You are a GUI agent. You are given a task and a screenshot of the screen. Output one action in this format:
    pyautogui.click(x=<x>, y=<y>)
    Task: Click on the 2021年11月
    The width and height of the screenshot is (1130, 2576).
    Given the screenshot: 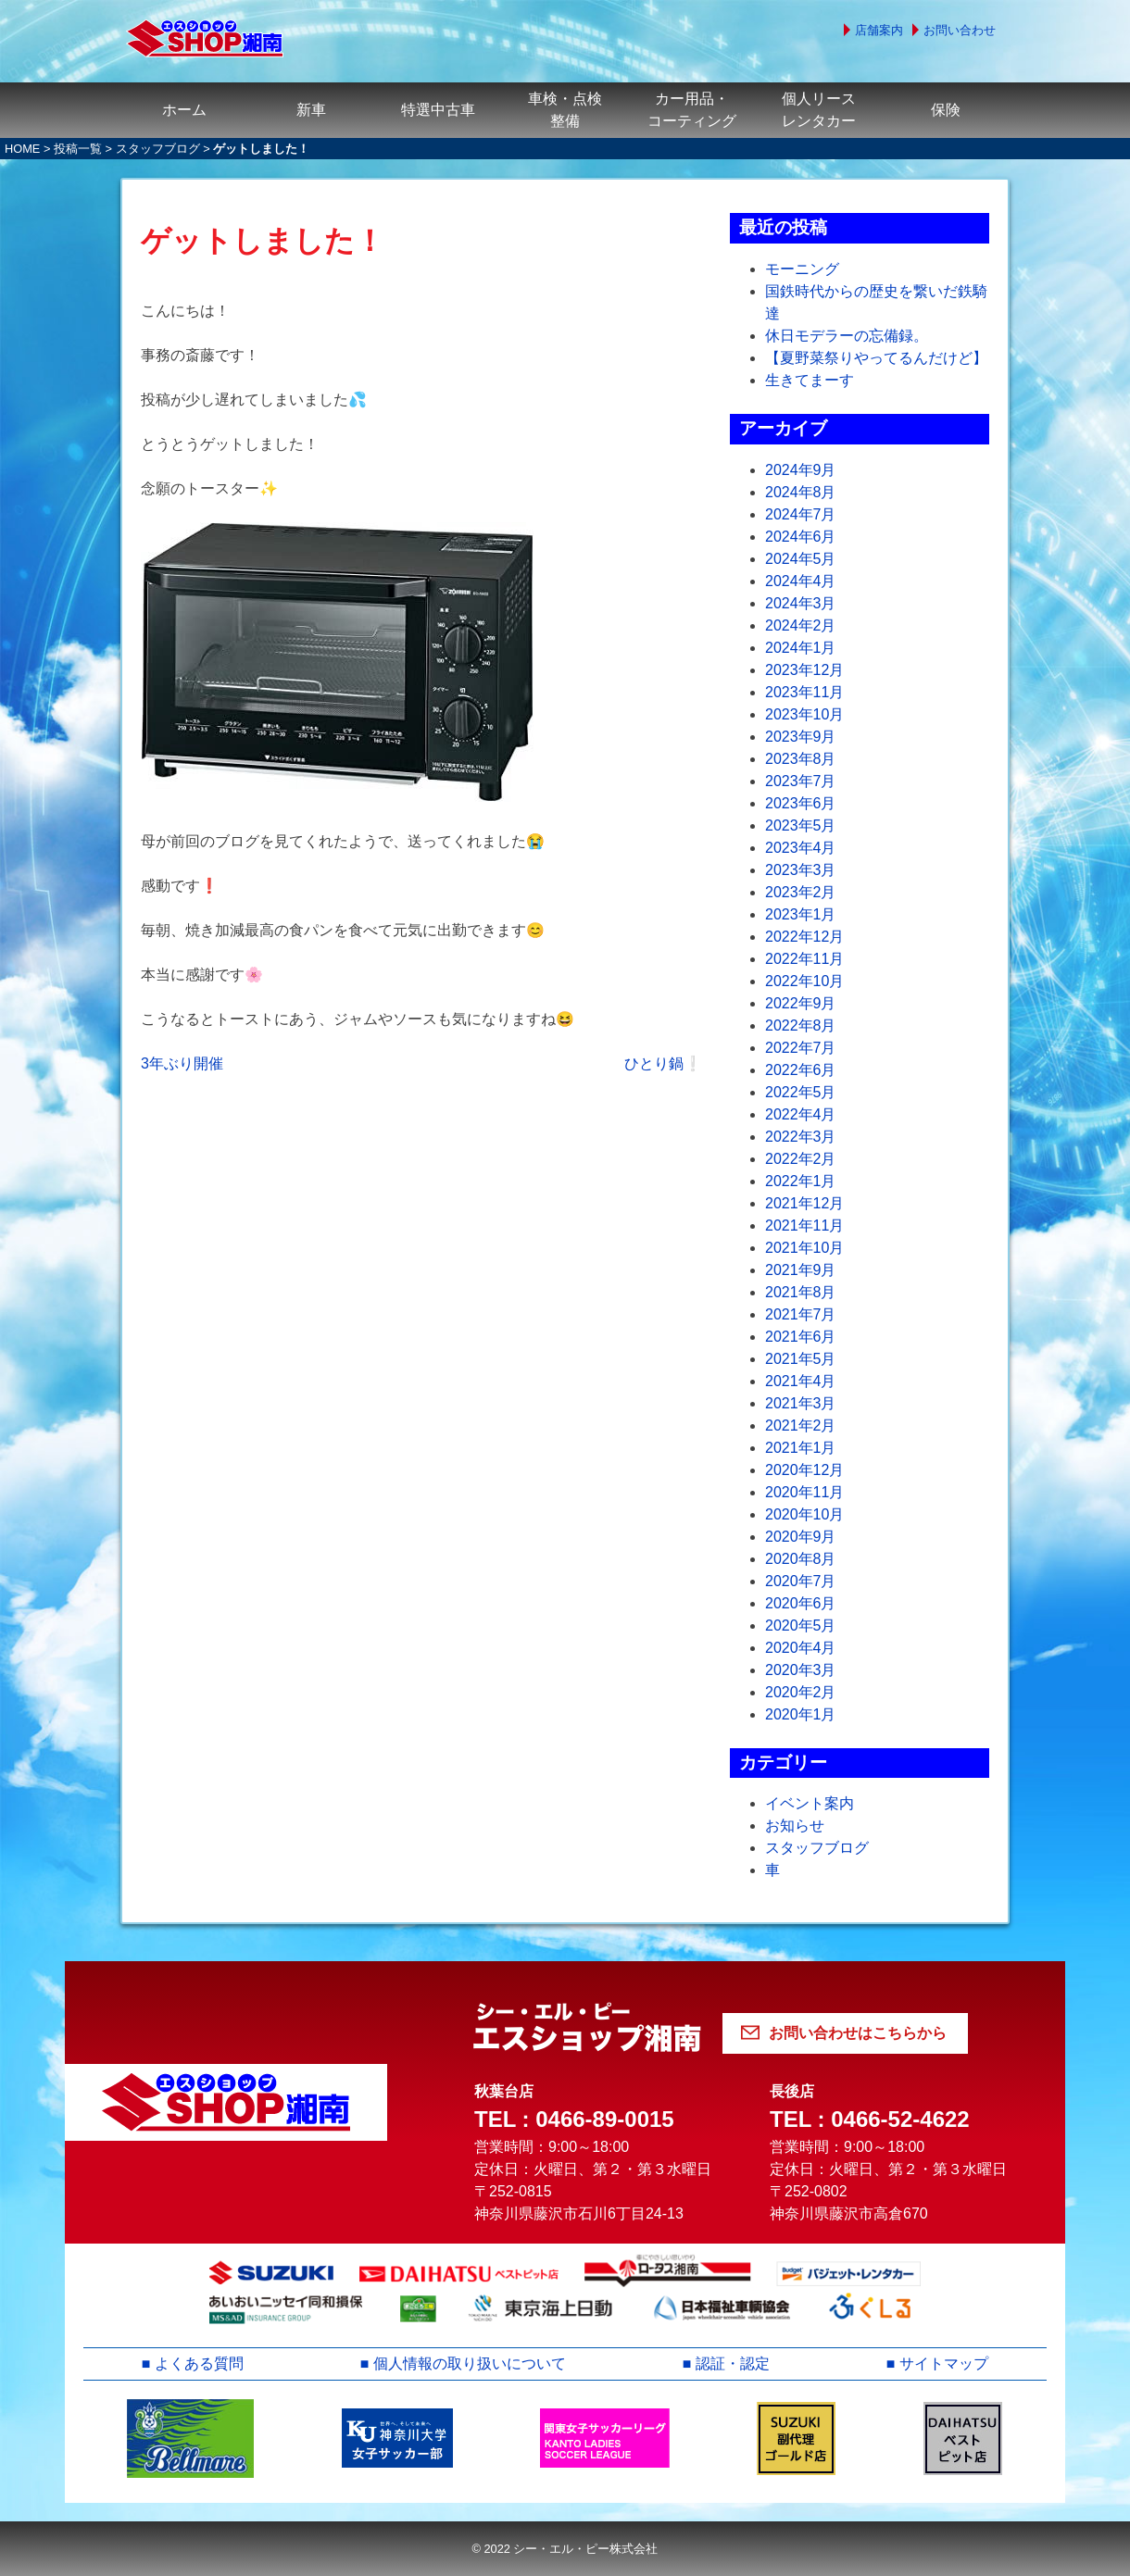 What is the action you would take?
    pyautogui.click(x=804, y=1225)
    